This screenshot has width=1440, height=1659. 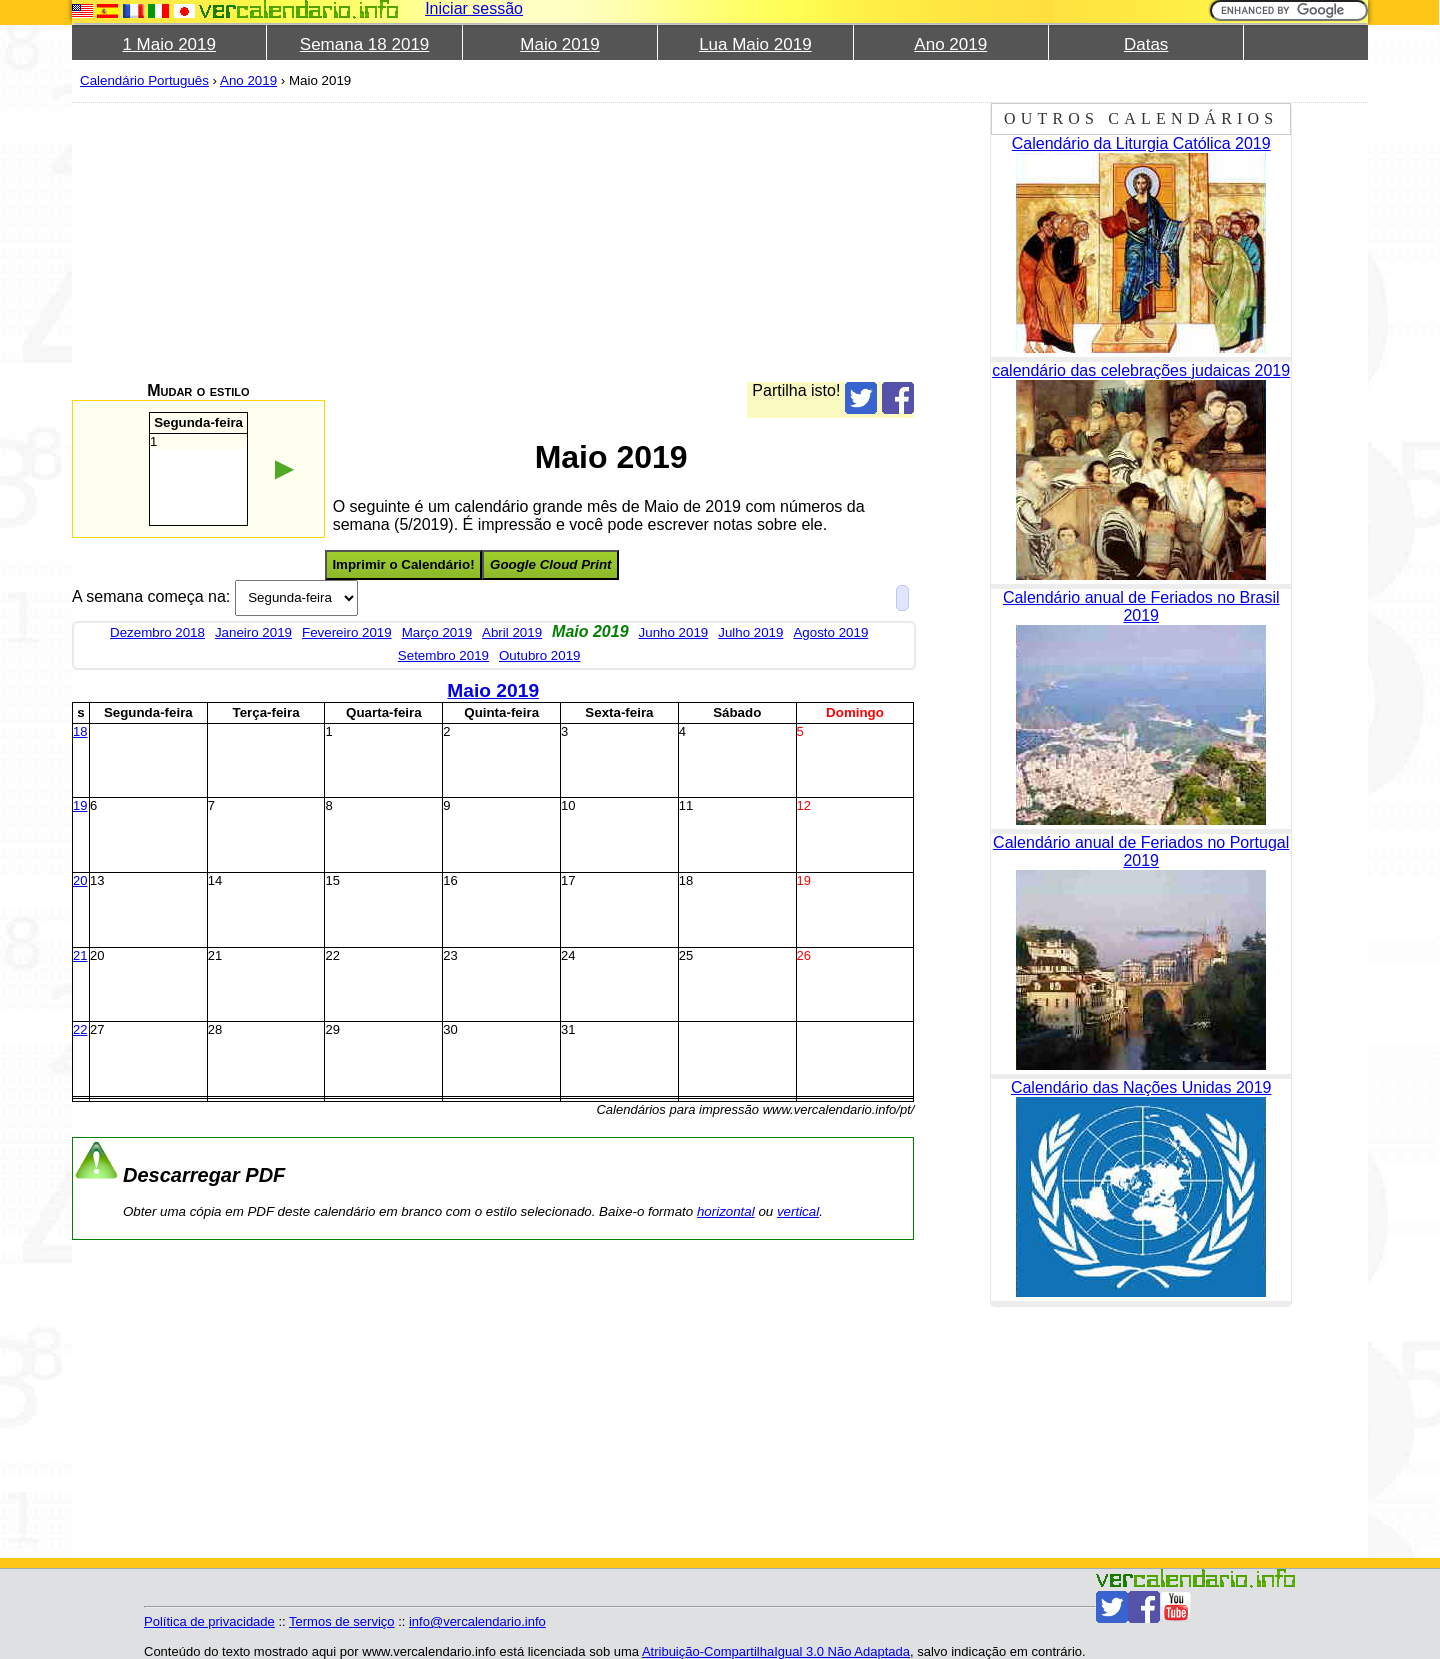 What do you see at coordinates (209, 1621) in the screenshot?
I see `Política de privacidade` at bounding box center [209, 1621].